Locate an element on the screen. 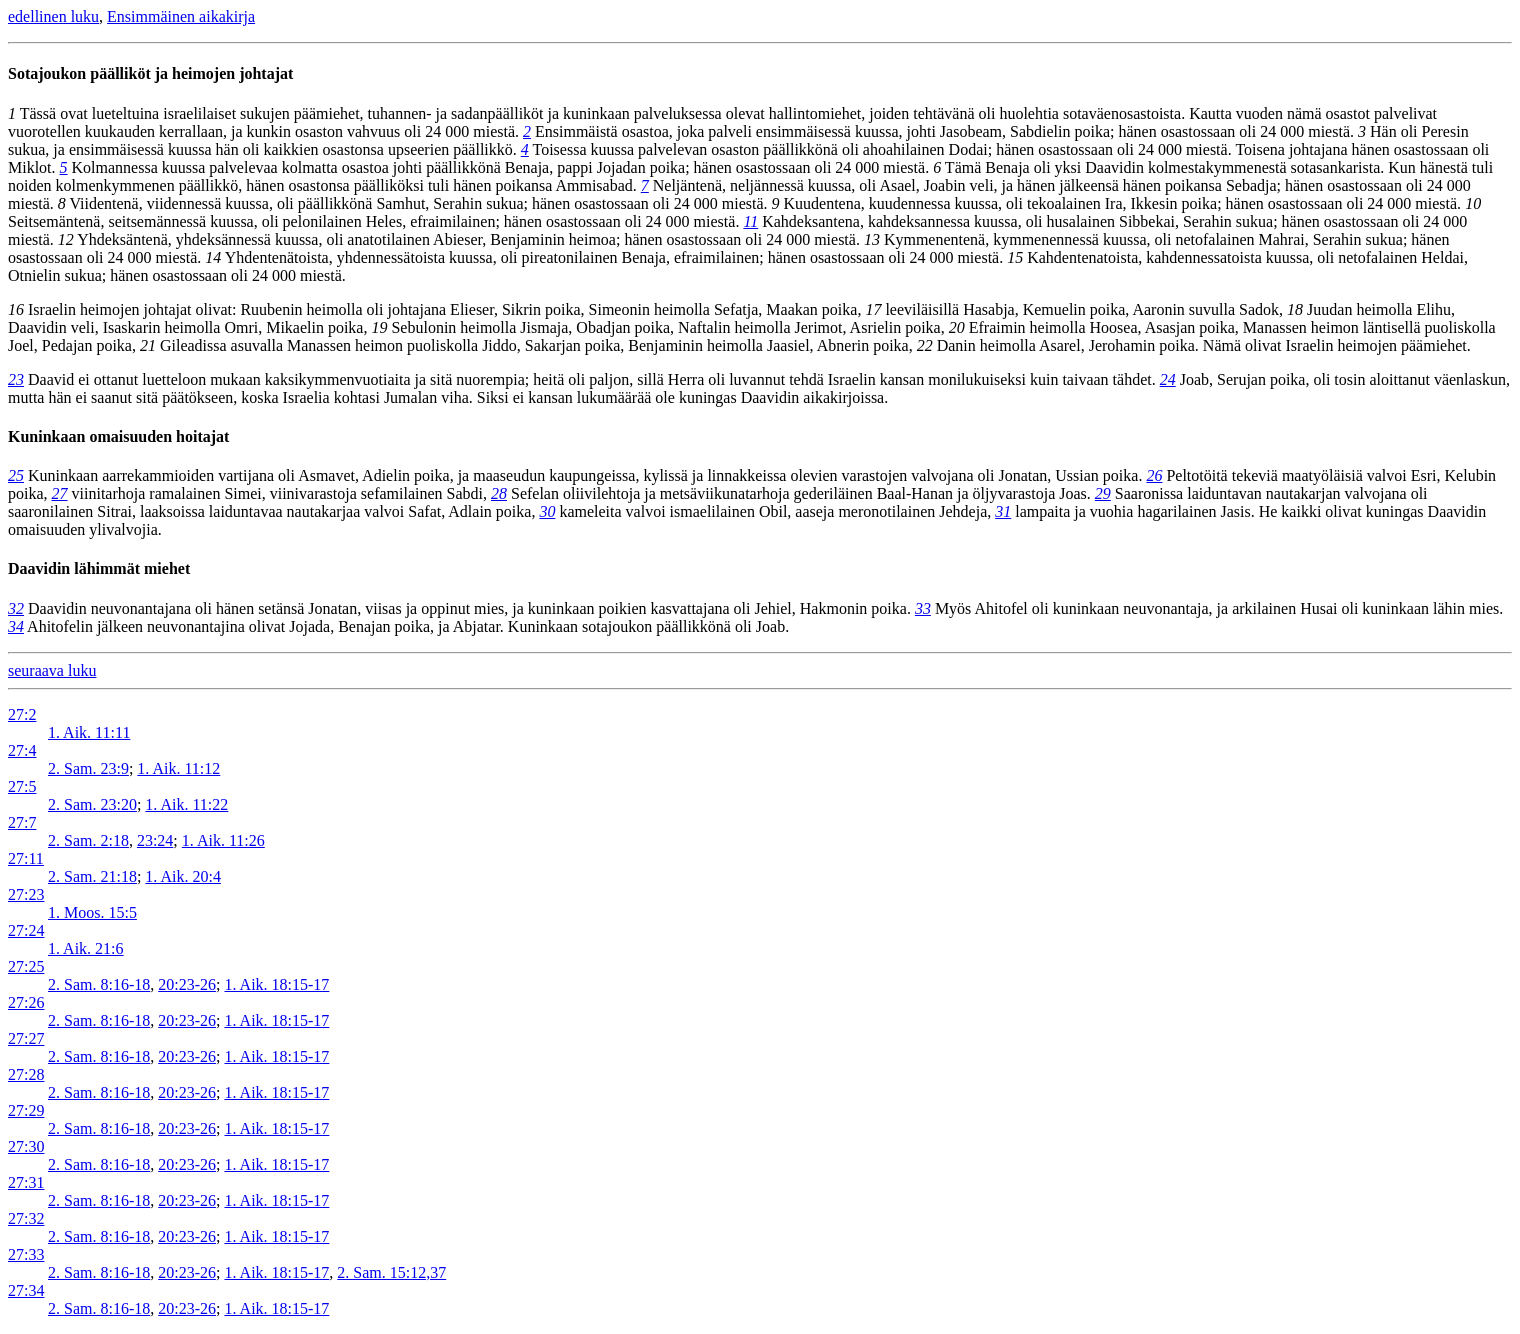  16 is located at coordinates (16, 309).